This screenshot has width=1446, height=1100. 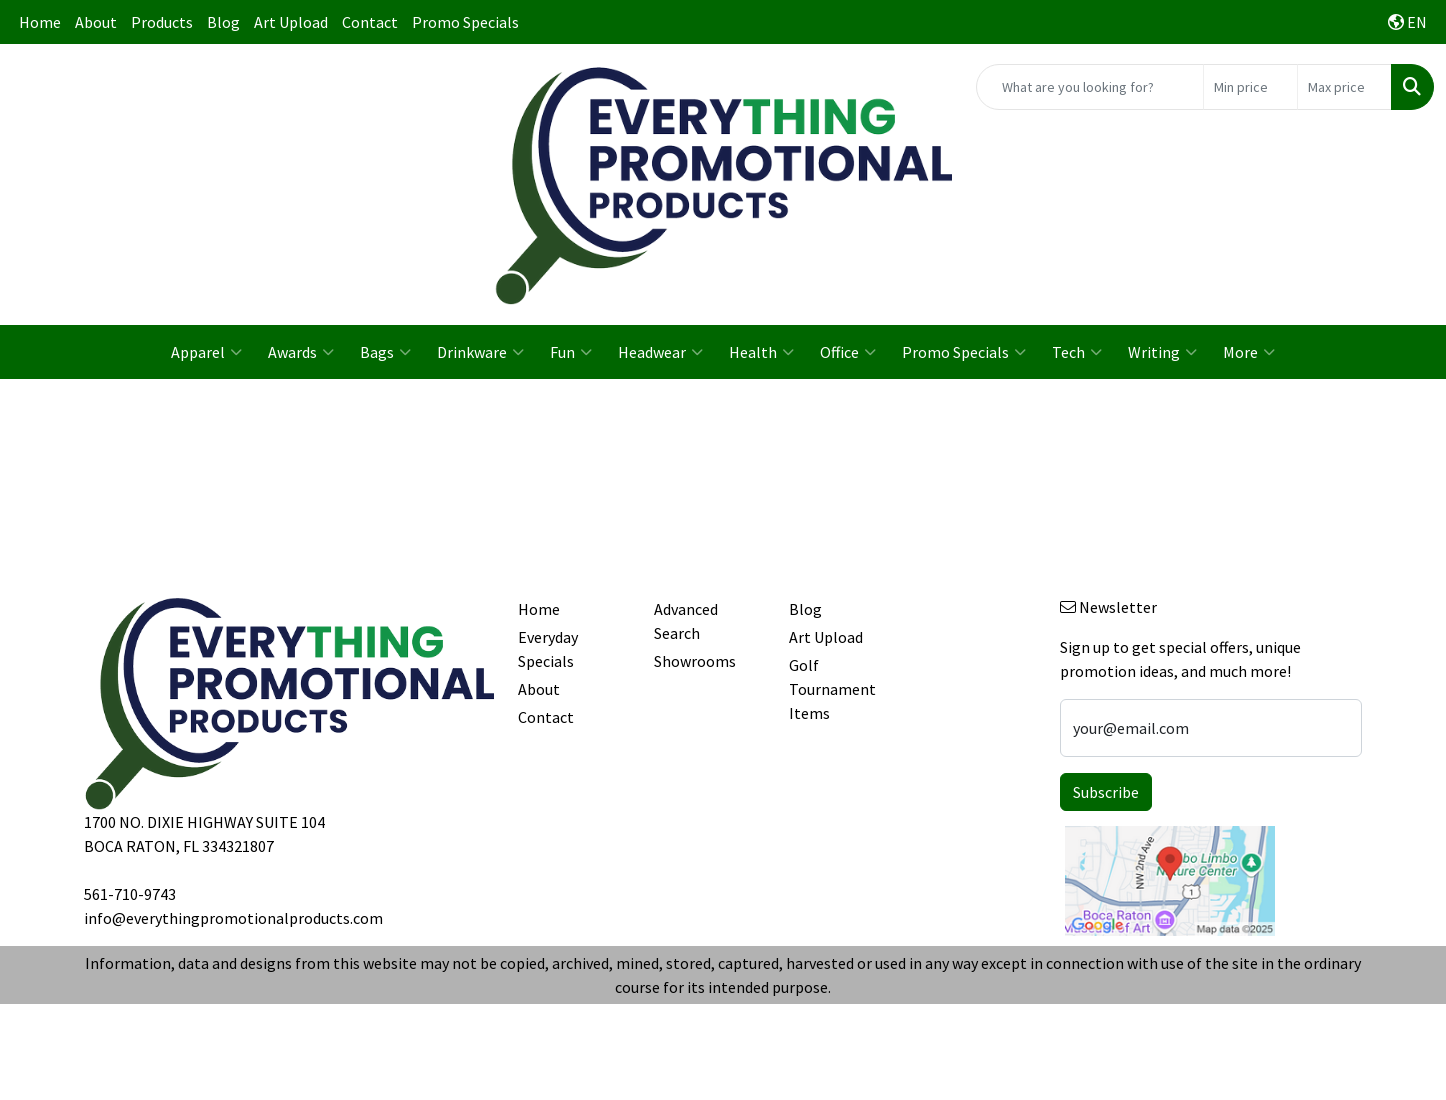 What do you see at coordinates (223, 22) in the screenshot?
I see `Blog` at bounding box center [223, 22].